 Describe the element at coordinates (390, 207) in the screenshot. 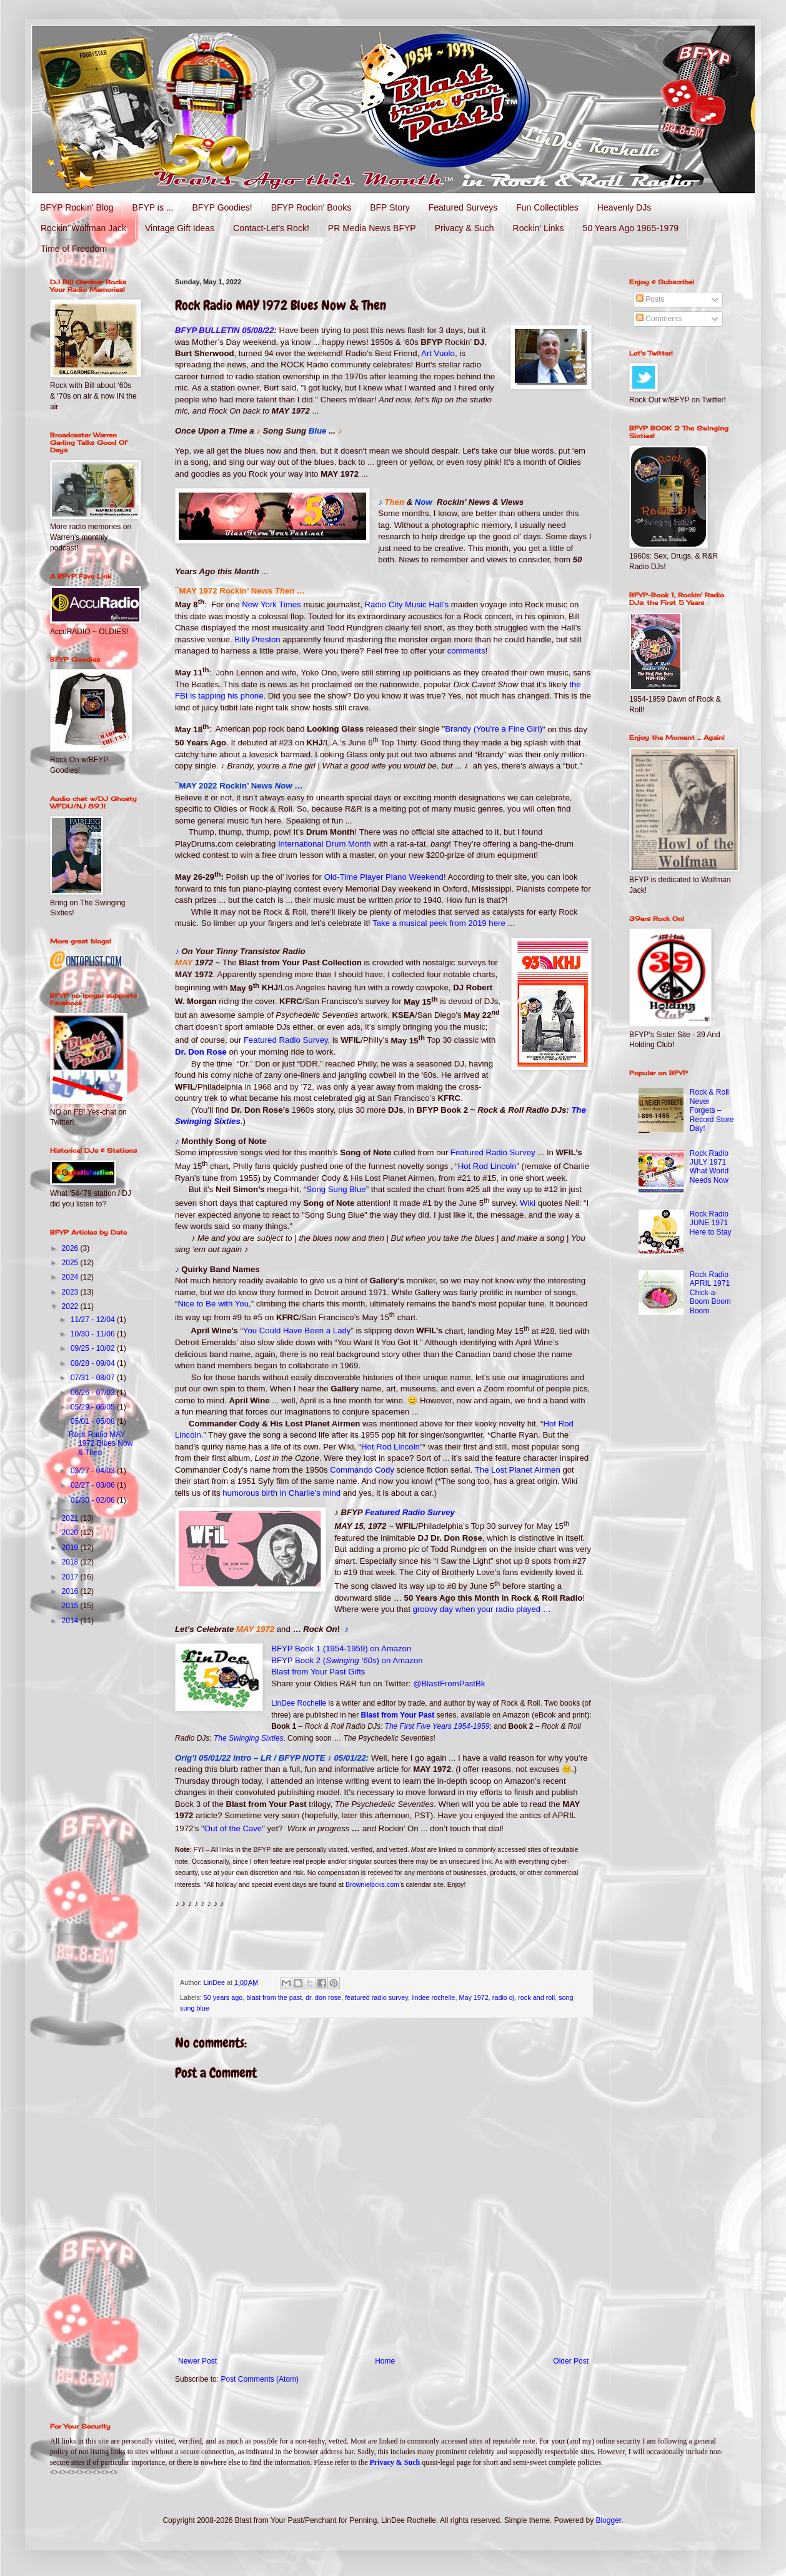

I see `BFP Story` at that location.